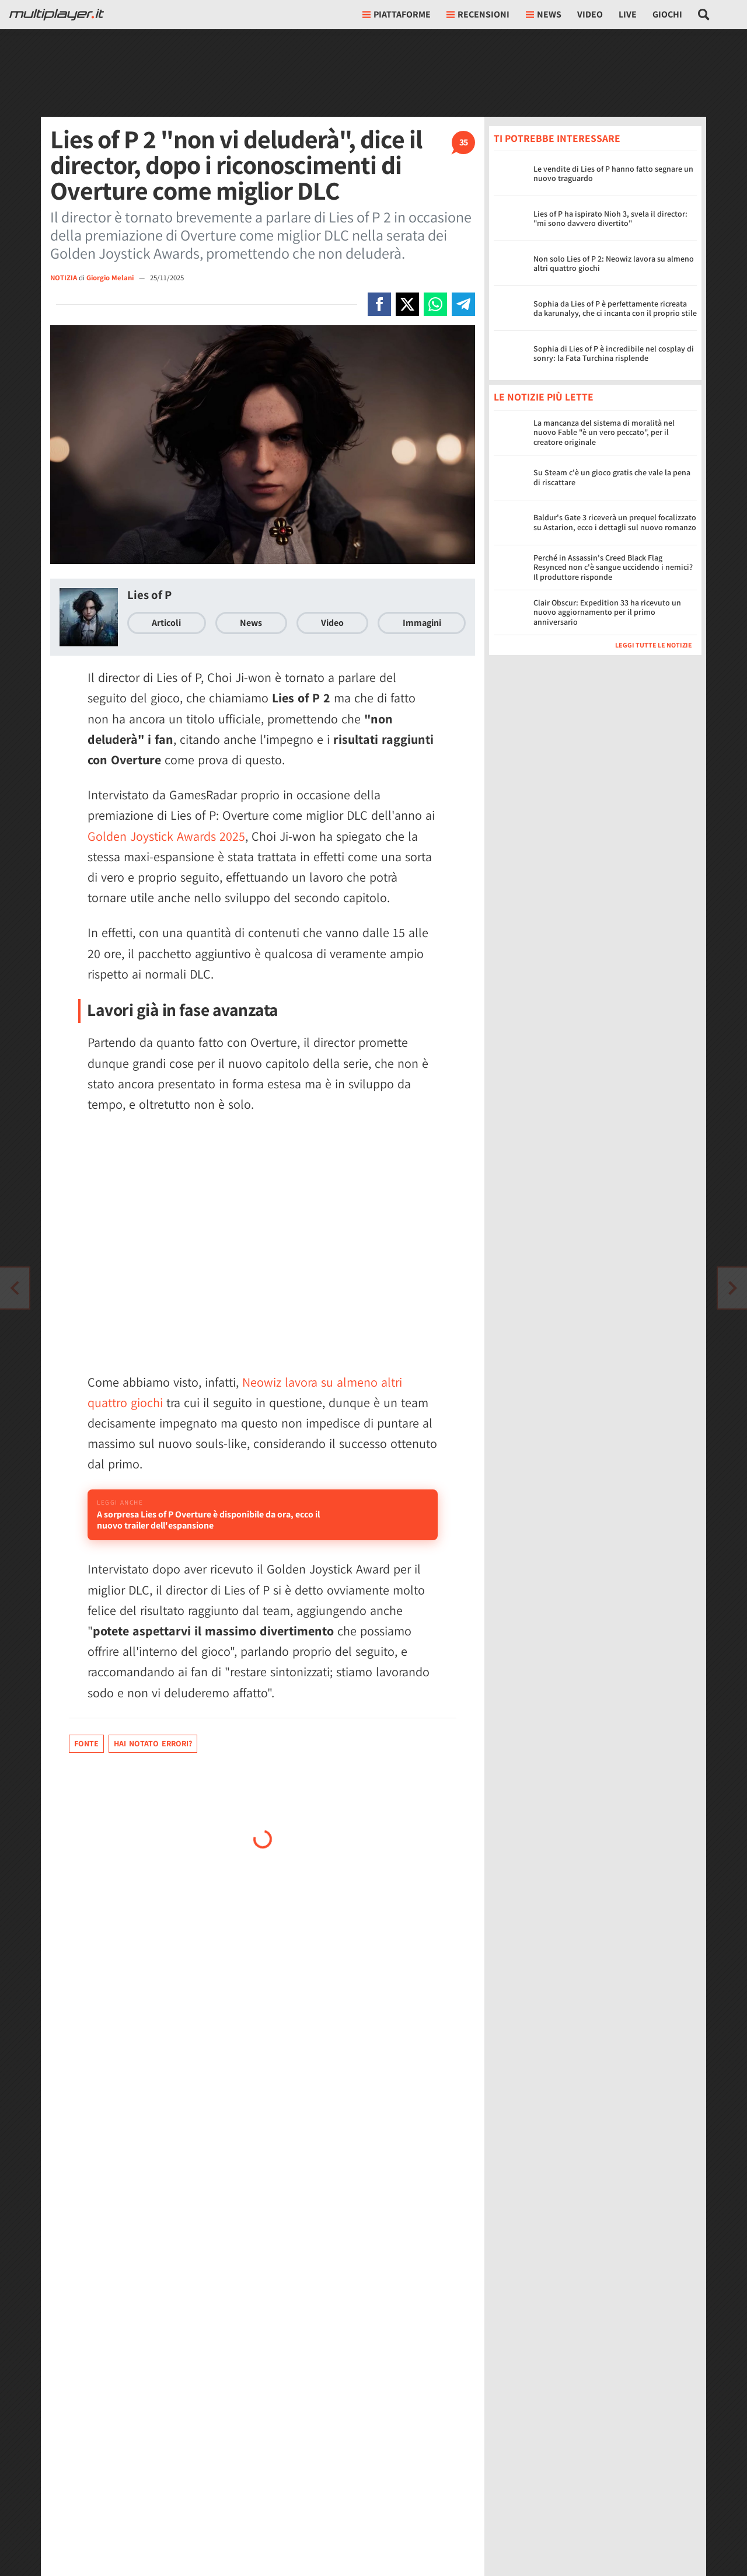 This screenshot has height=2576, width=747. Describe the element at coordinates (477, 14) in the screenshot. I see `Recensioni [button]` at that location.